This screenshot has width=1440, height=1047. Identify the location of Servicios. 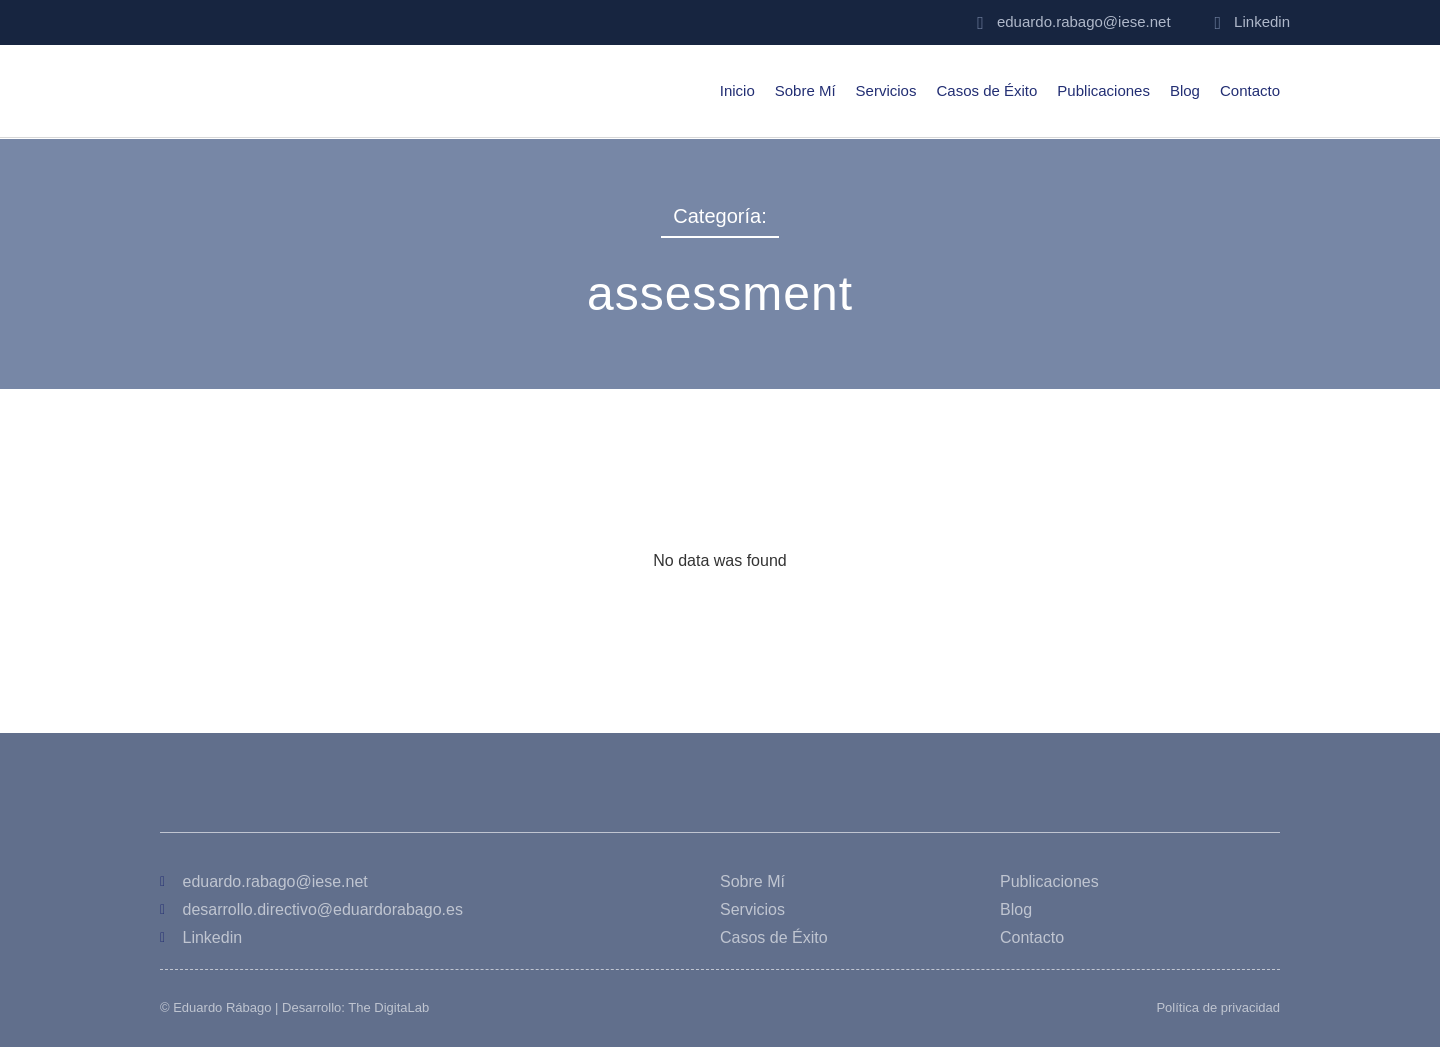
(886, 90).